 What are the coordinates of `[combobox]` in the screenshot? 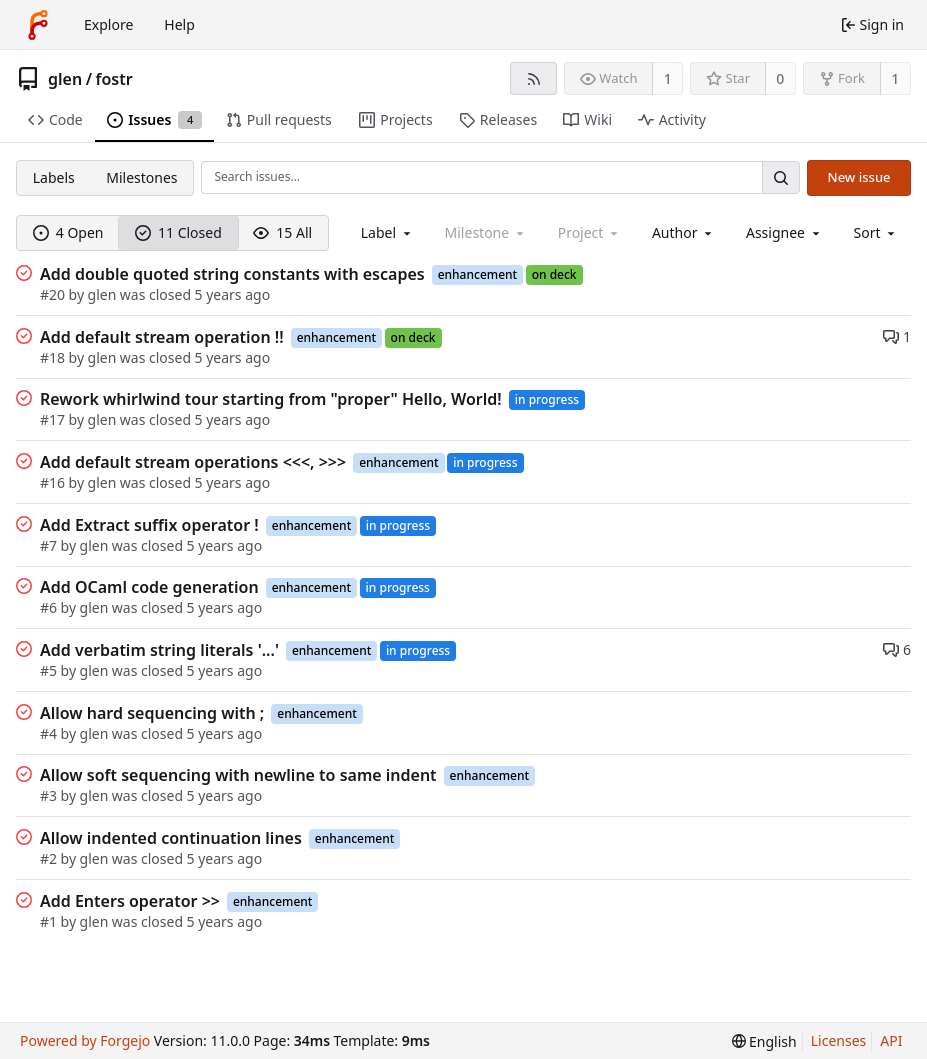 It's located at (387, 232).